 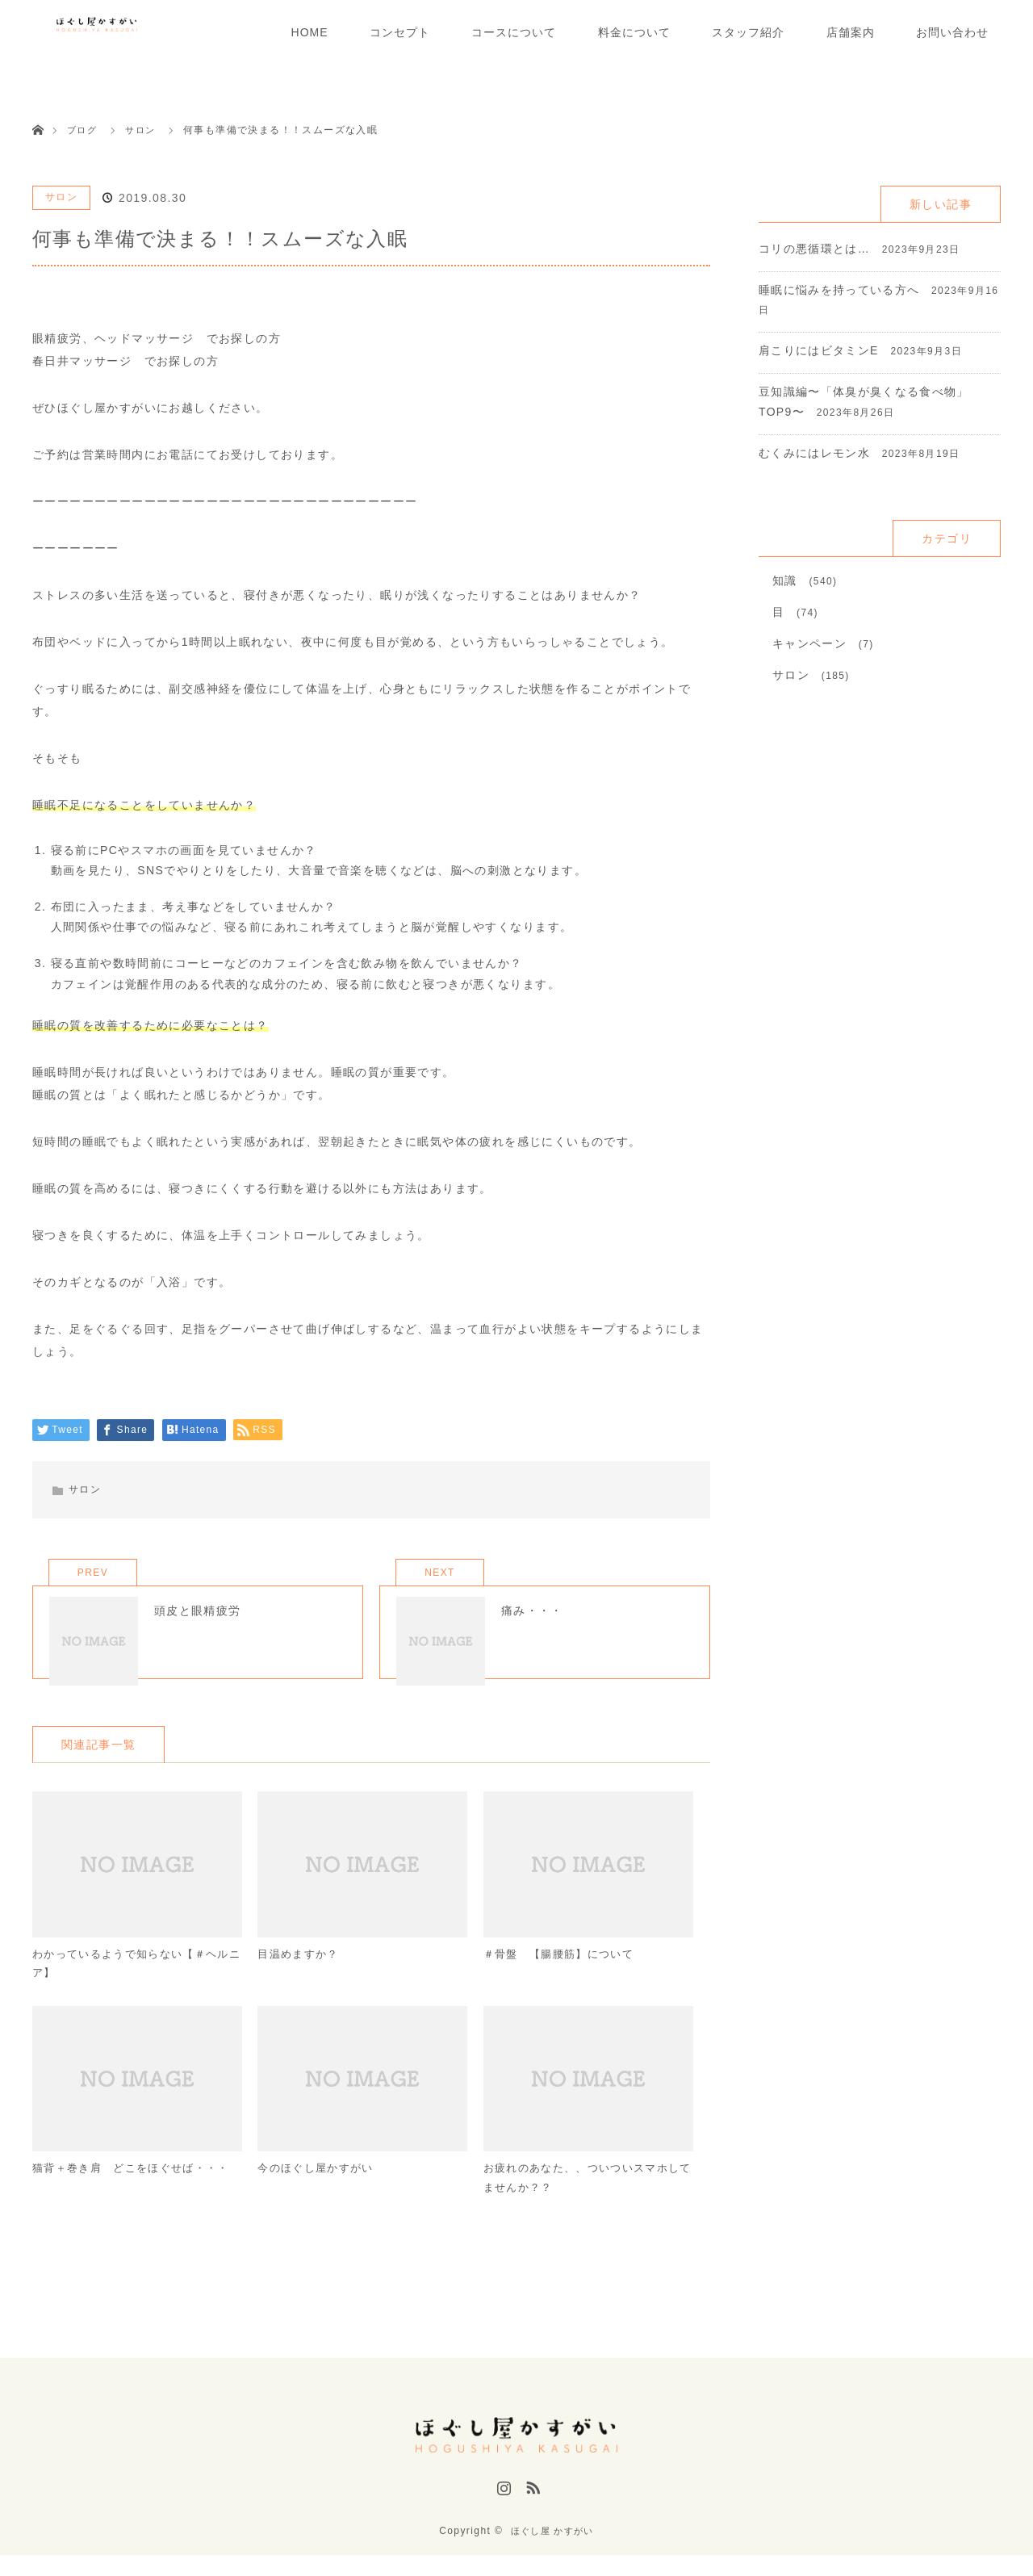 I want to click on お疲れのあなた、、ついついスマホしてませんか？？, so click(x=582, y=2205).